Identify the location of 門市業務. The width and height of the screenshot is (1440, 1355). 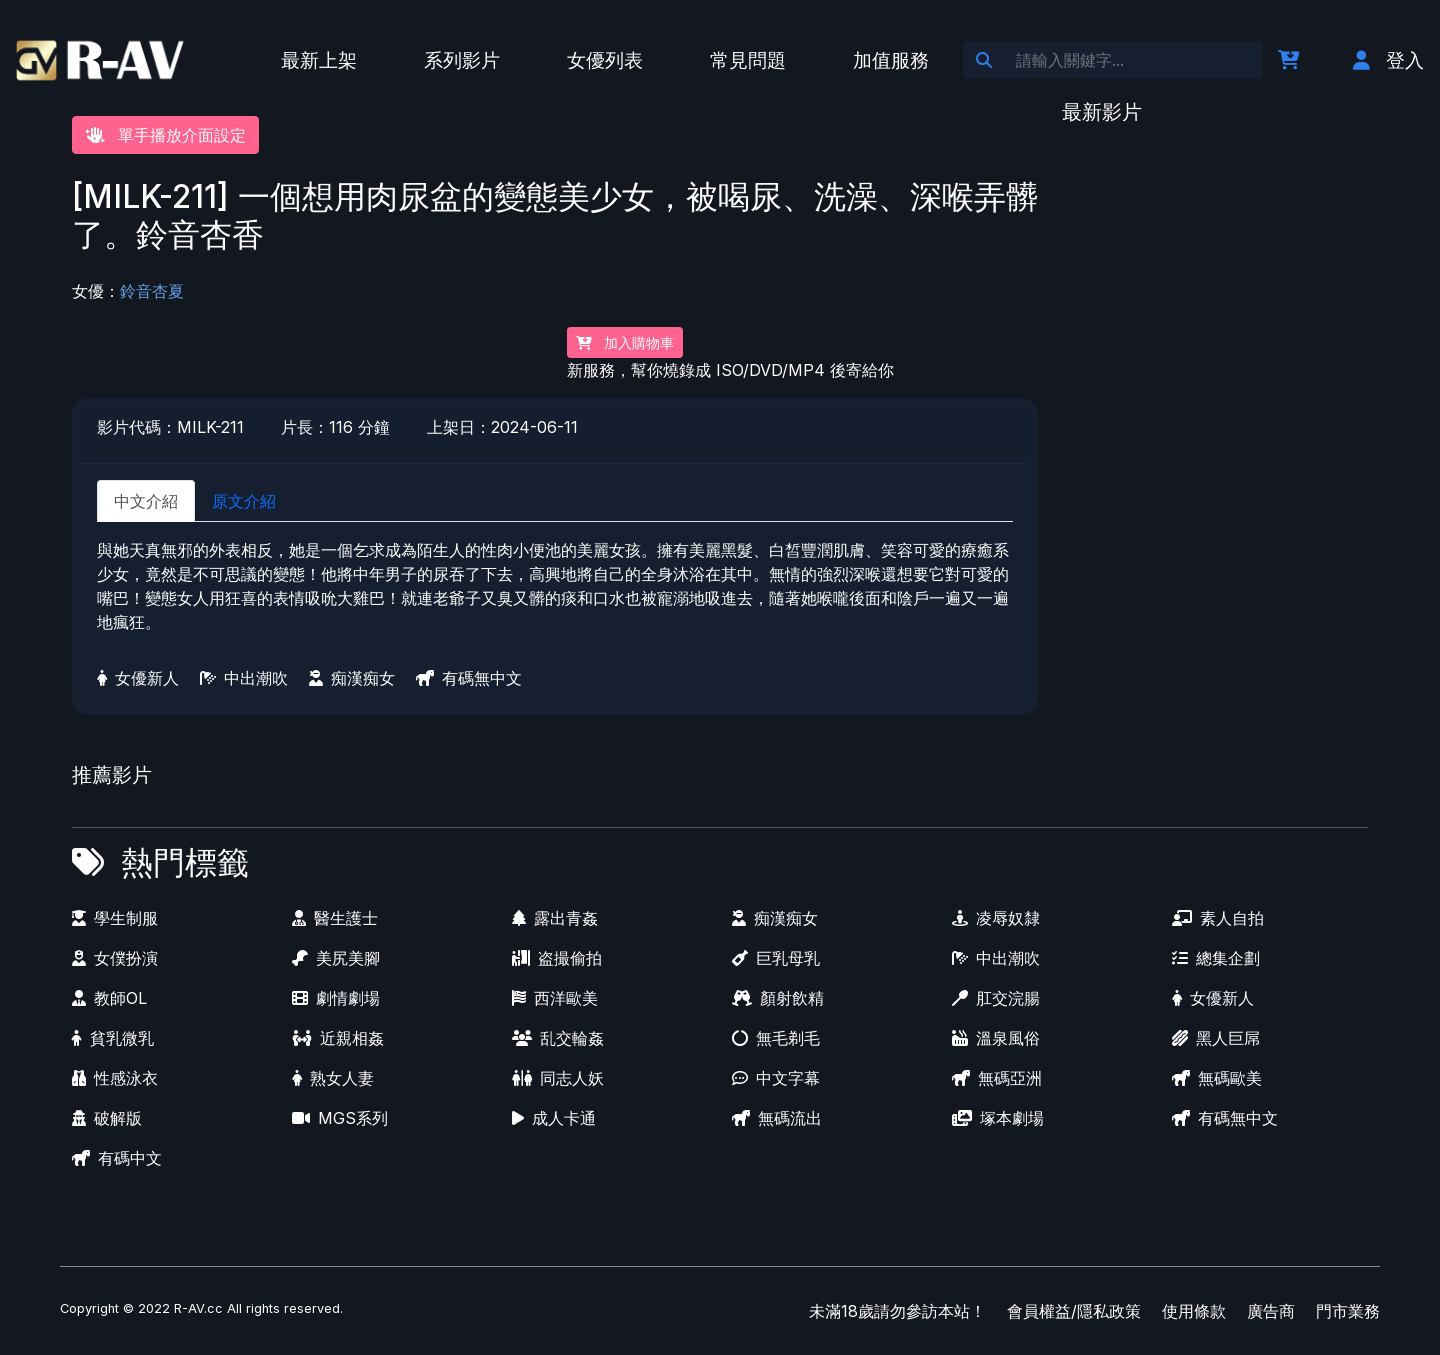
(1348, 1311).